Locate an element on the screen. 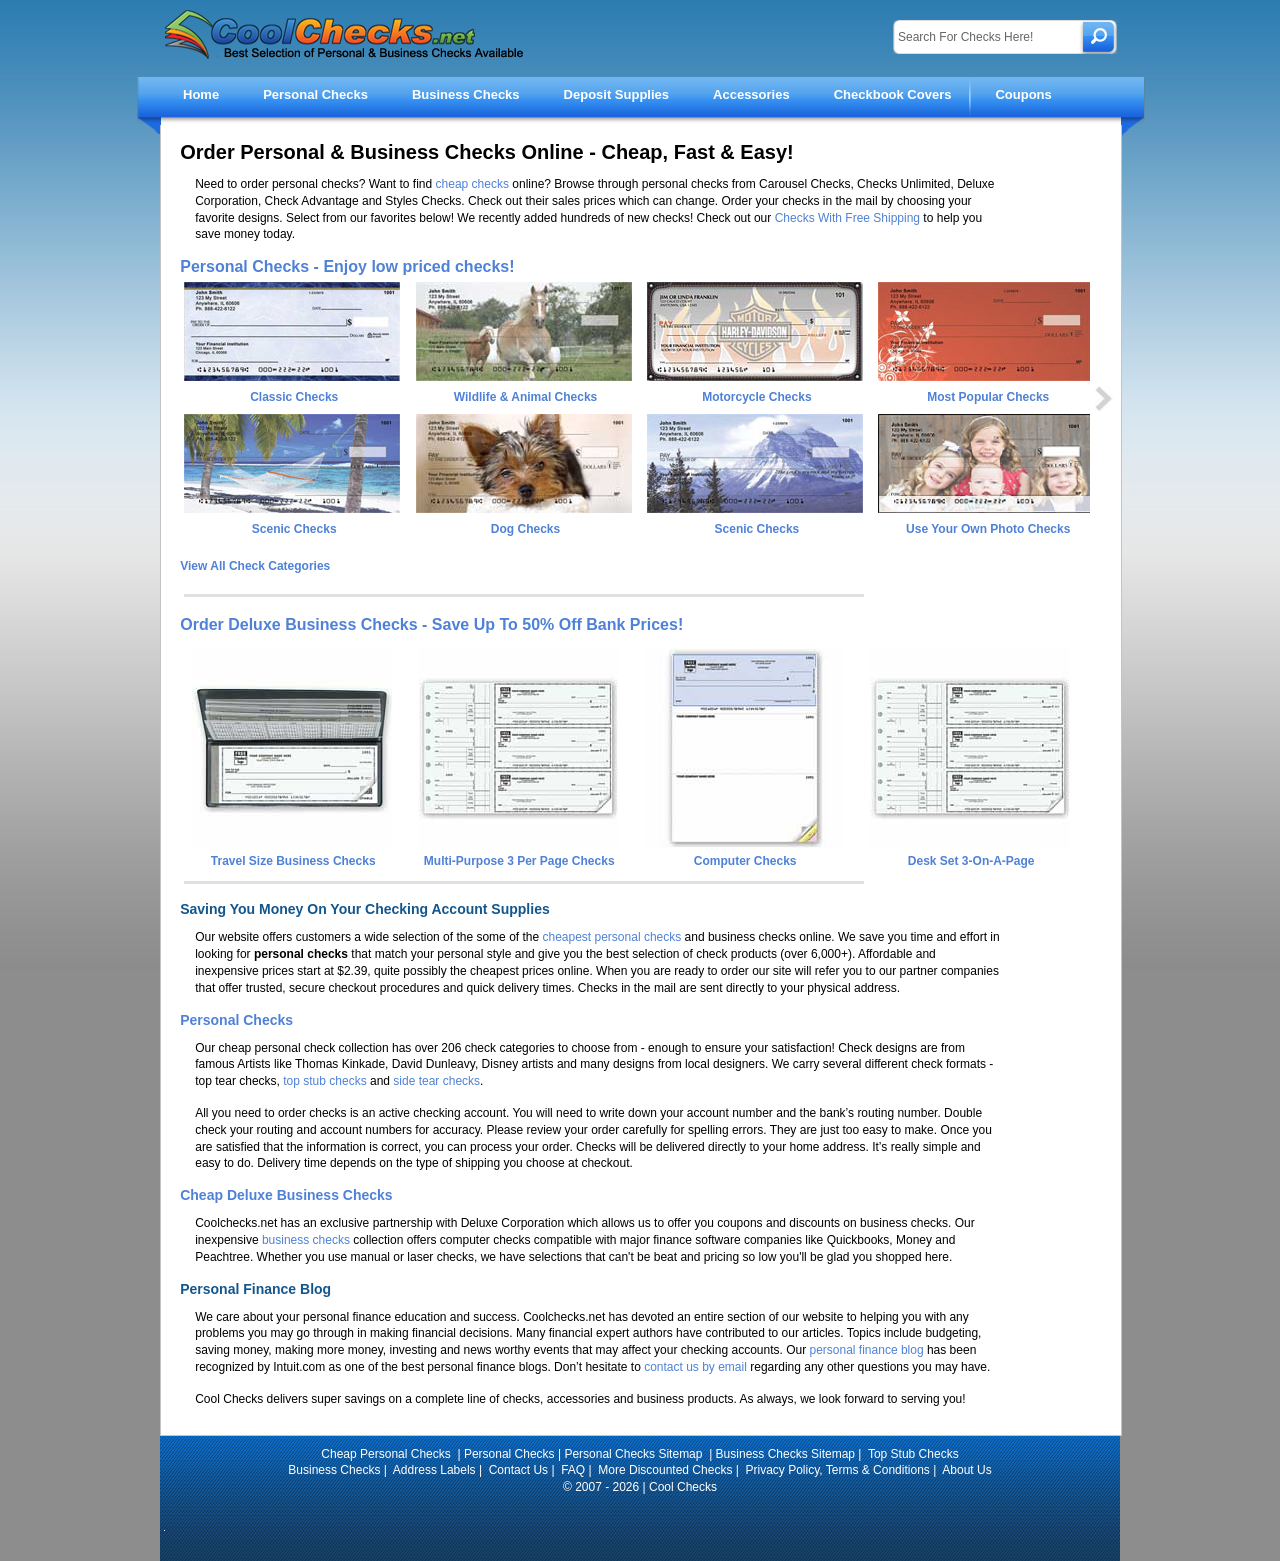  Cheap Deluxe Business Checks is located at coordinates (286, 1195).